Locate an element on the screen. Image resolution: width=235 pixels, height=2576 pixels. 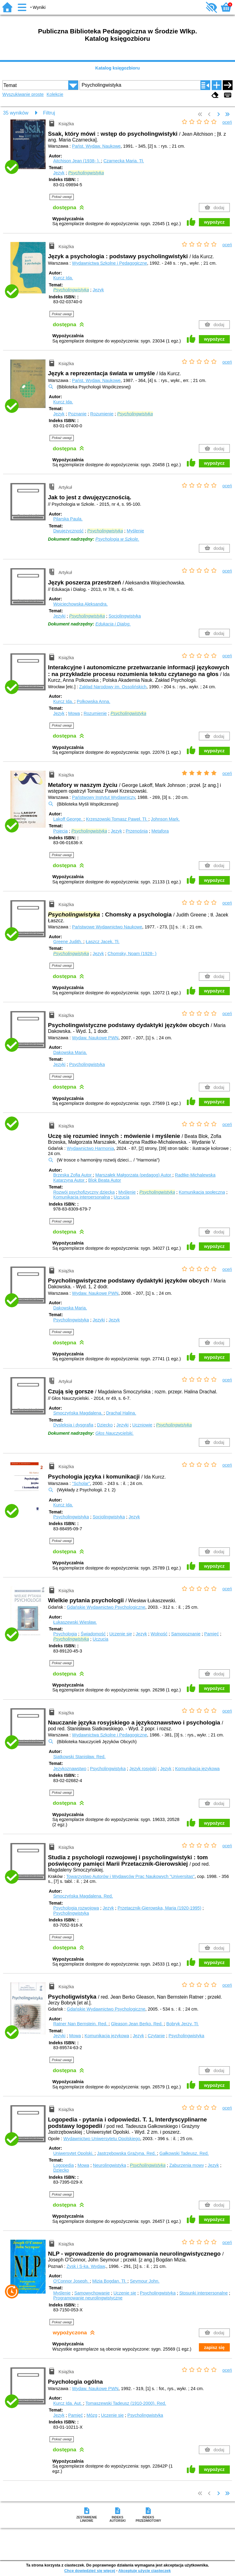
Zysk i S-ka. Wydaw is located at coordinates (85, 2266).